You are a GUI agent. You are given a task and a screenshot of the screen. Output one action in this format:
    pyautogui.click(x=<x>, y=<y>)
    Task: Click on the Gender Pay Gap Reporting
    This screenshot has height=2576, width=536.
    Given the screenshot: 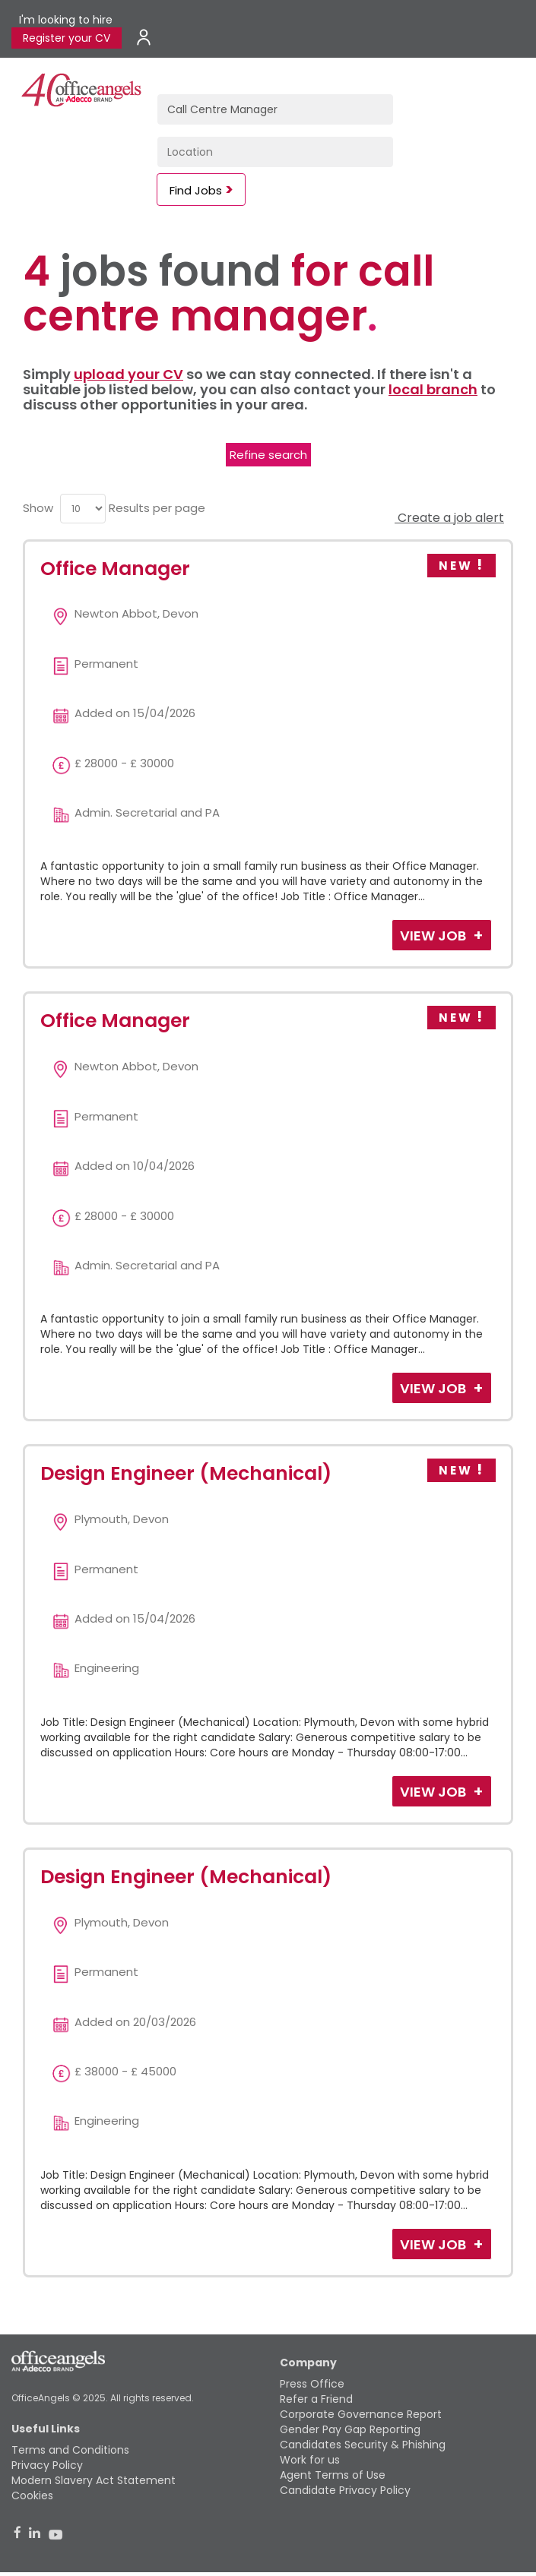 What is the action you would take?
    pyautogui.click(x=350, y=2429)
    